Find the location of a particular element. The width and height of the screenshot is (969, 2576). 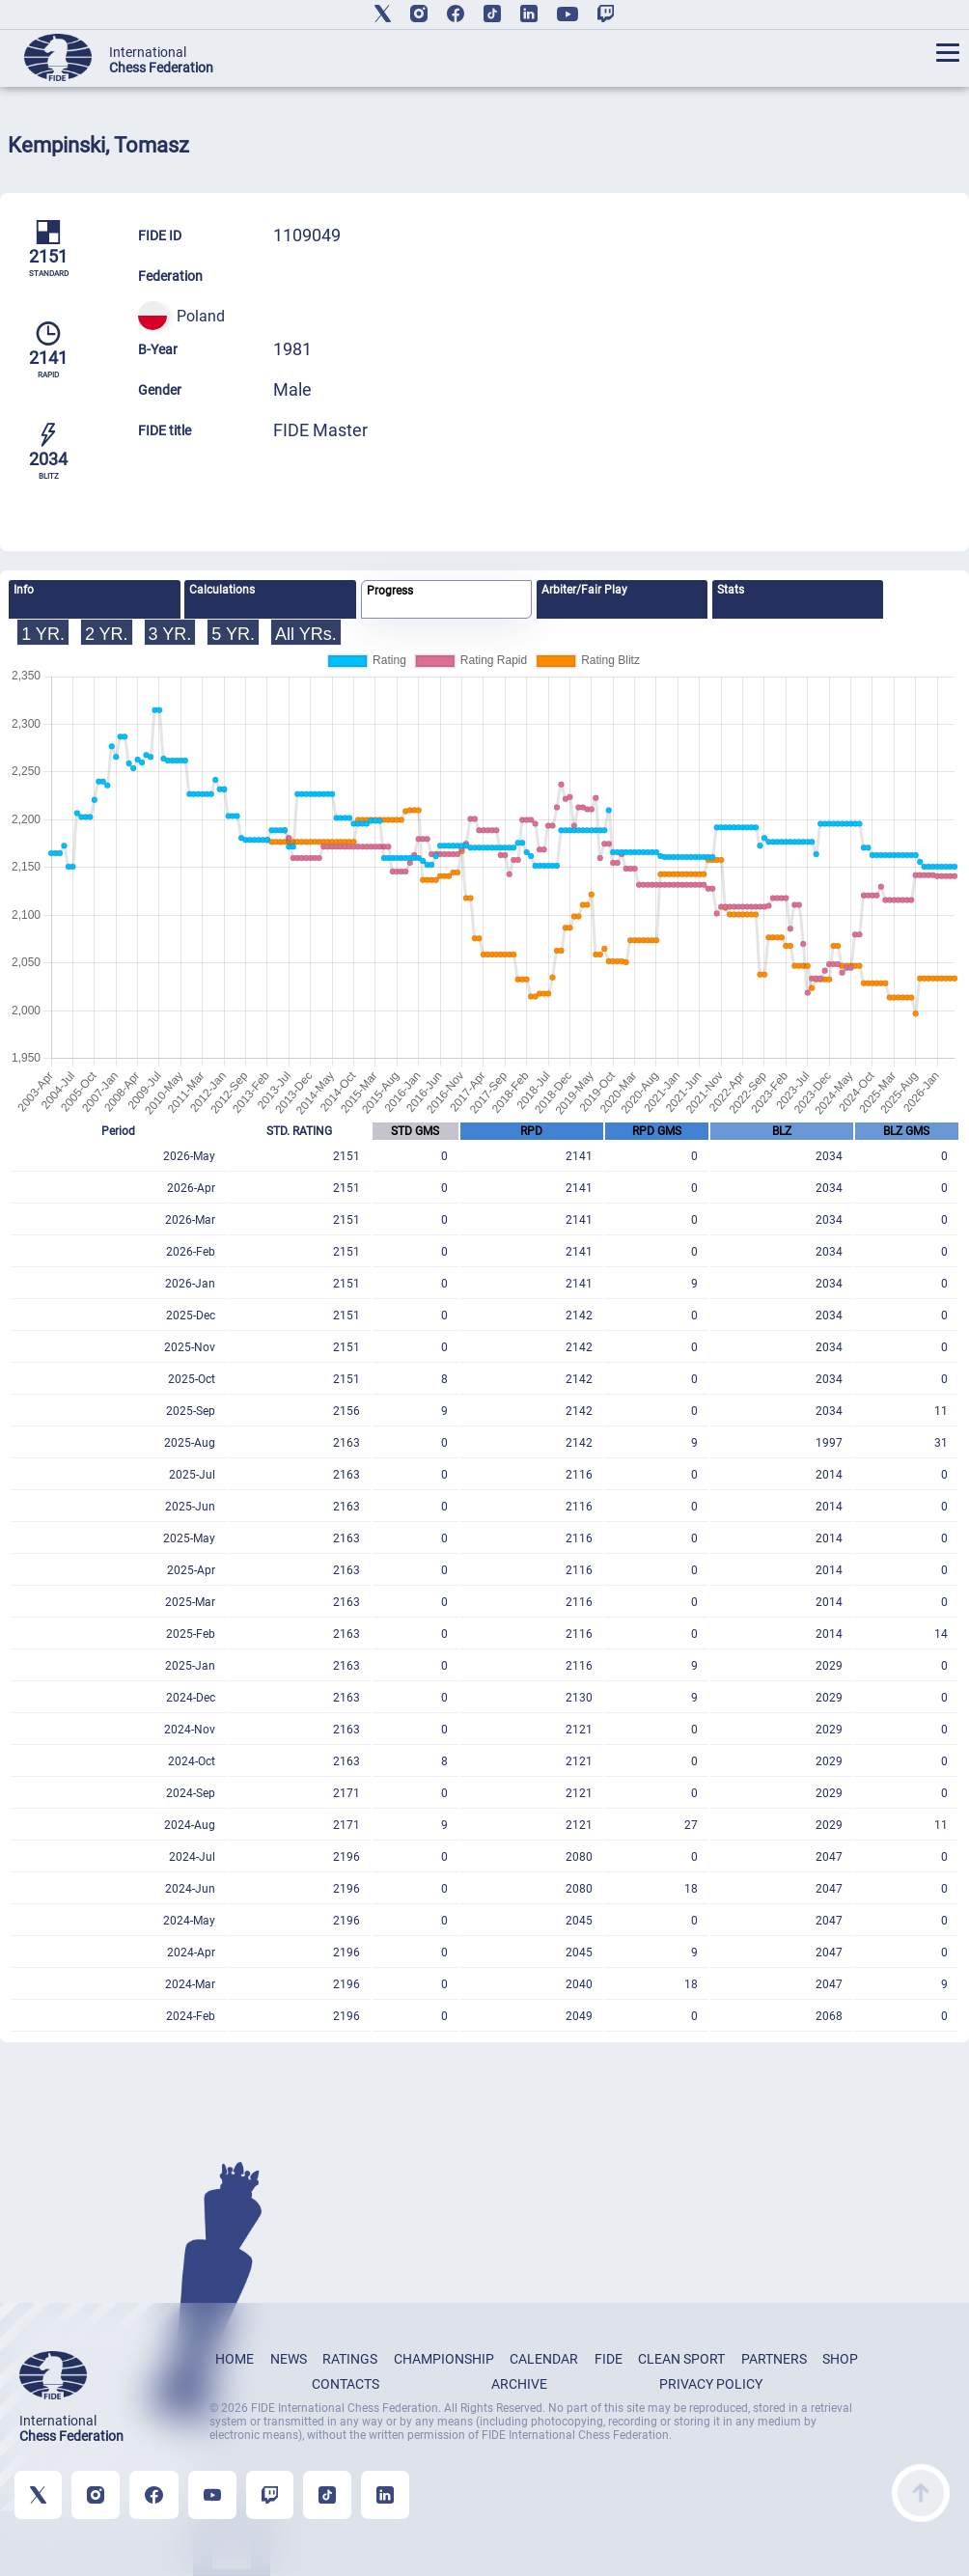

[tab] is located at coordinates (94, 599).